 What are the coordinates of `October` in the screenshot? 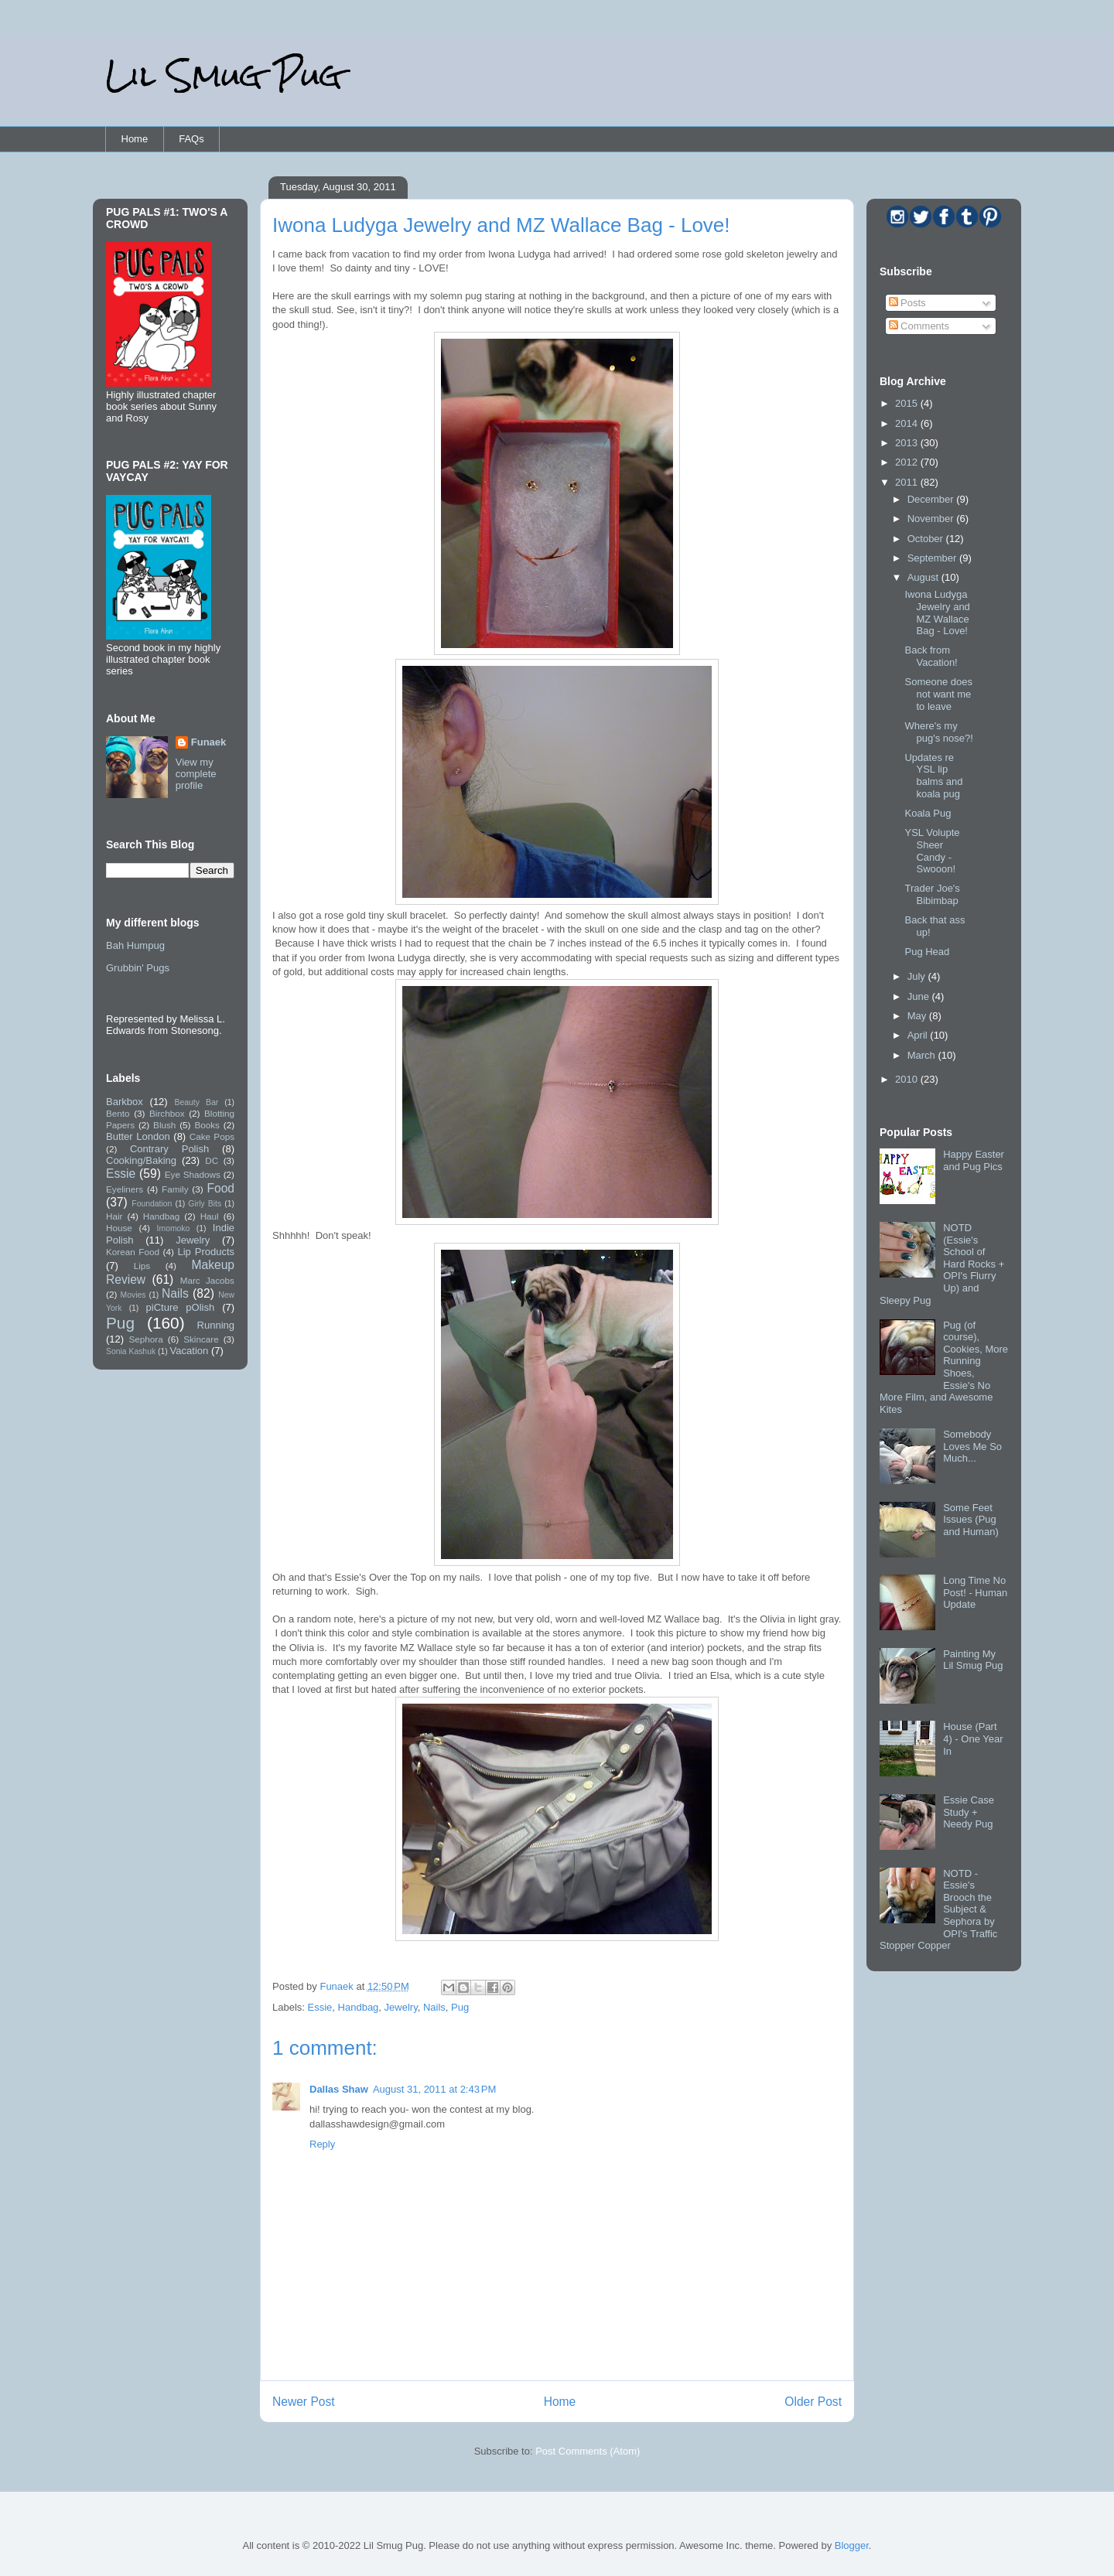 It's located at (926, 538).